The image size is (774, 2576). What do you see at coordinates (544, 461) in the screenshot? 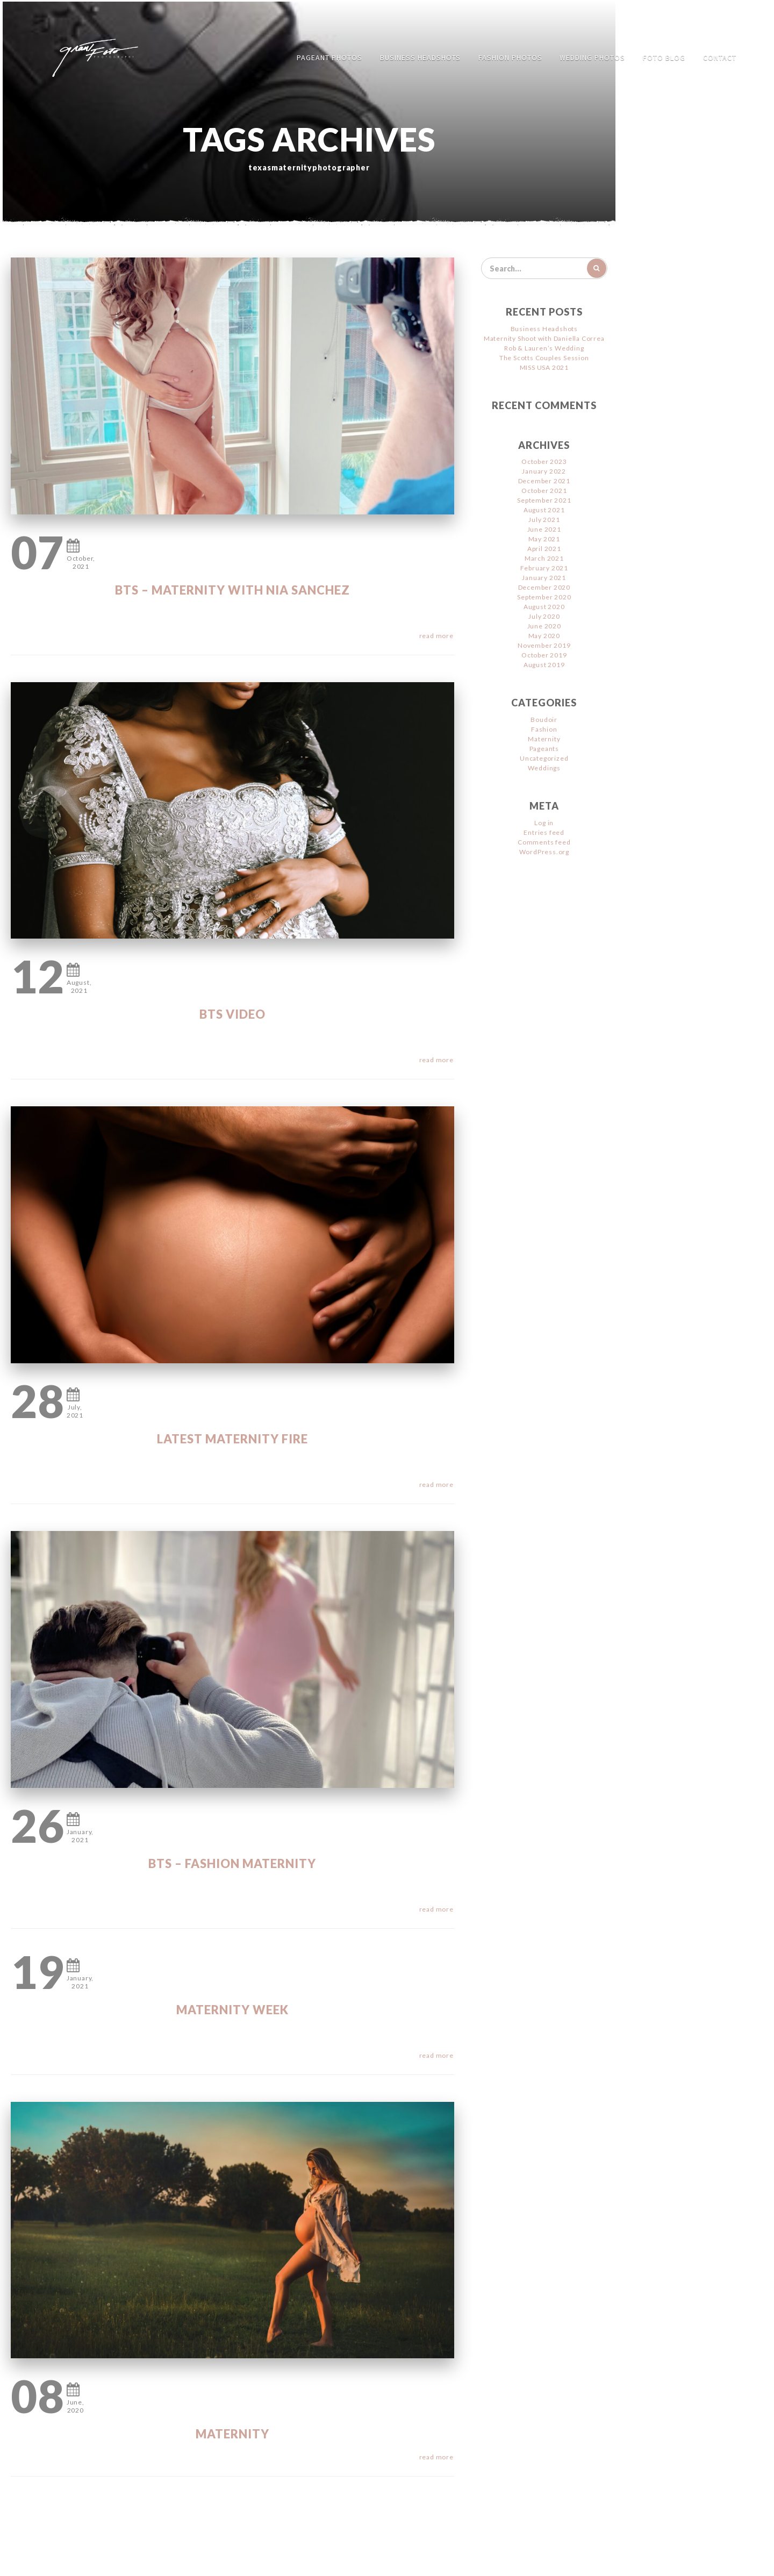
I see `October 2023` at bounding box center [544, 461].